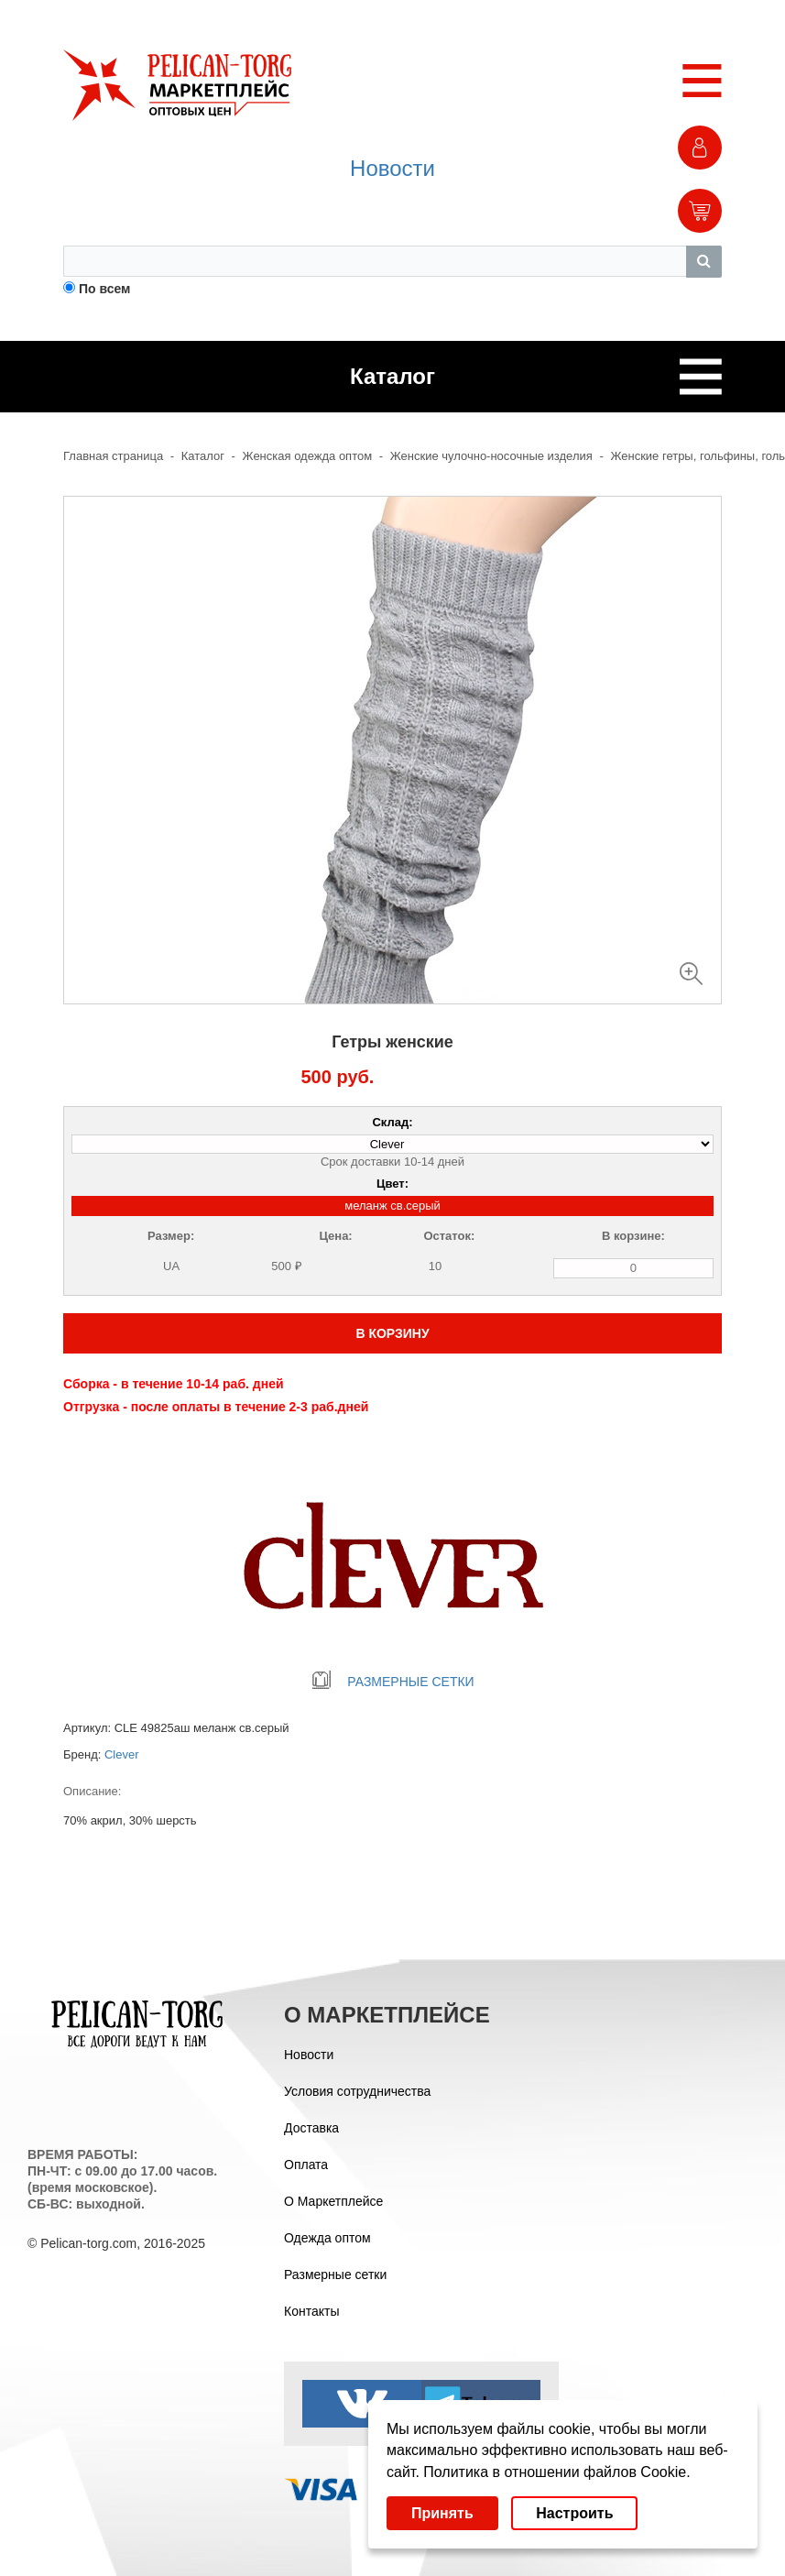 Image resolution: width=785 pixels, height=2576 pixels. I want to click on РАЗМЕРНЫЕ СЕТКИ, so click(392, 1682).